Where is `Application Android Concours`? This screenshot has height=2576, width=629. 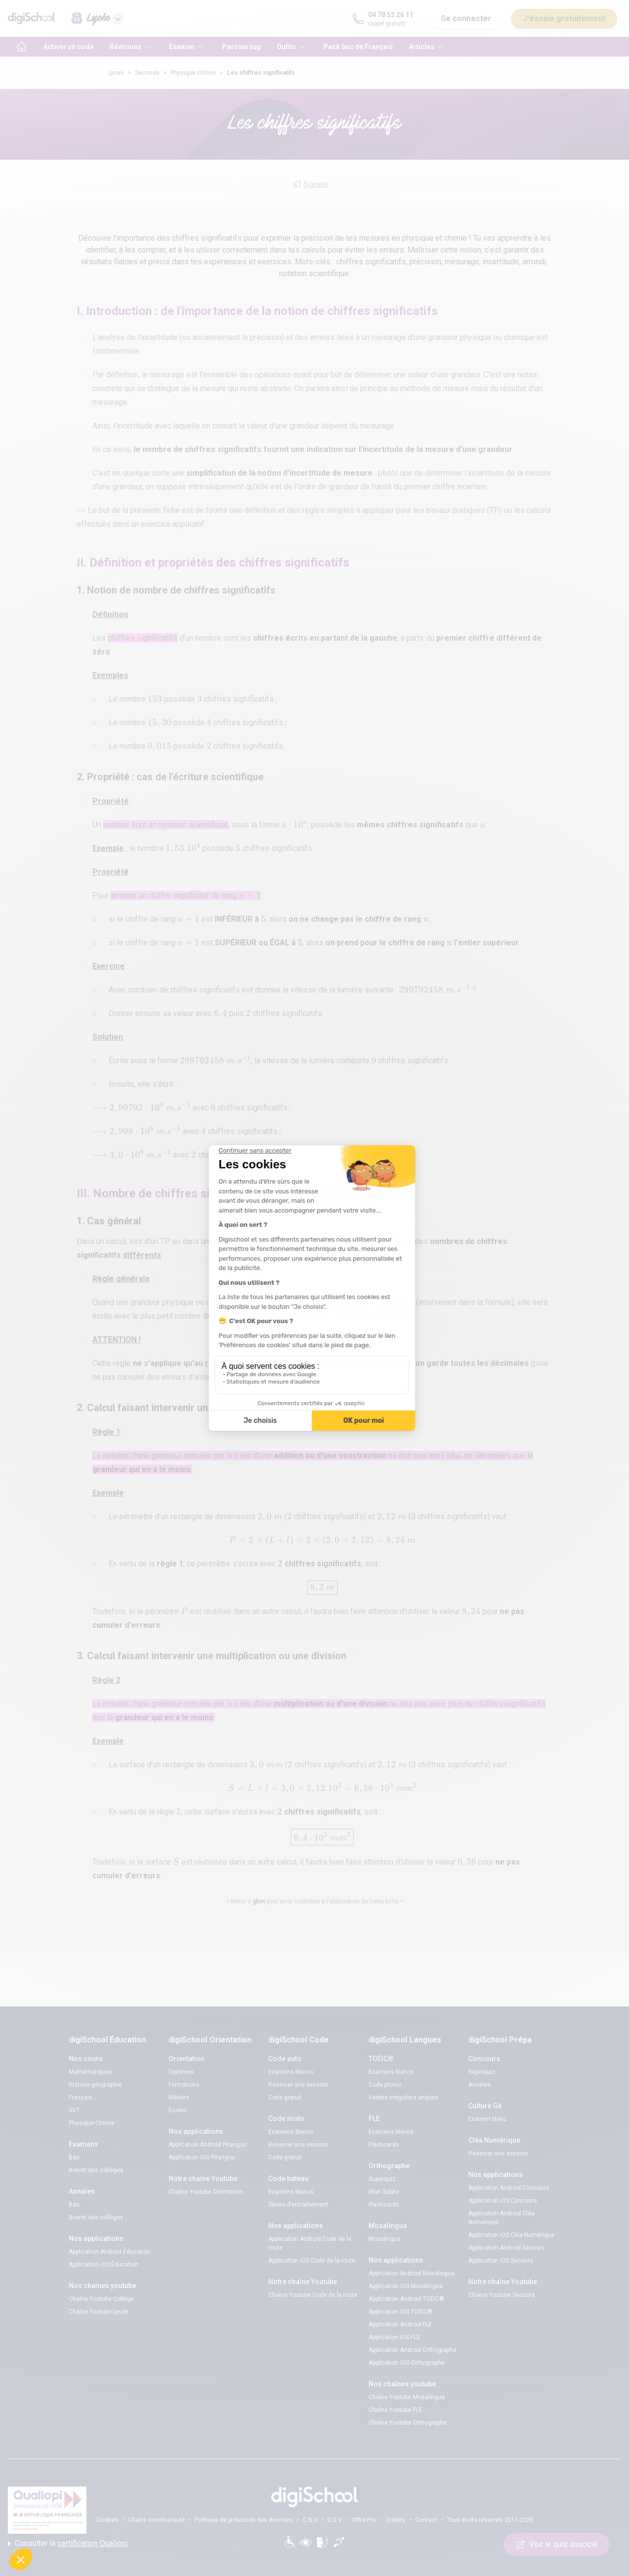 Application Android Concours is located at coordinates (508, 2187).